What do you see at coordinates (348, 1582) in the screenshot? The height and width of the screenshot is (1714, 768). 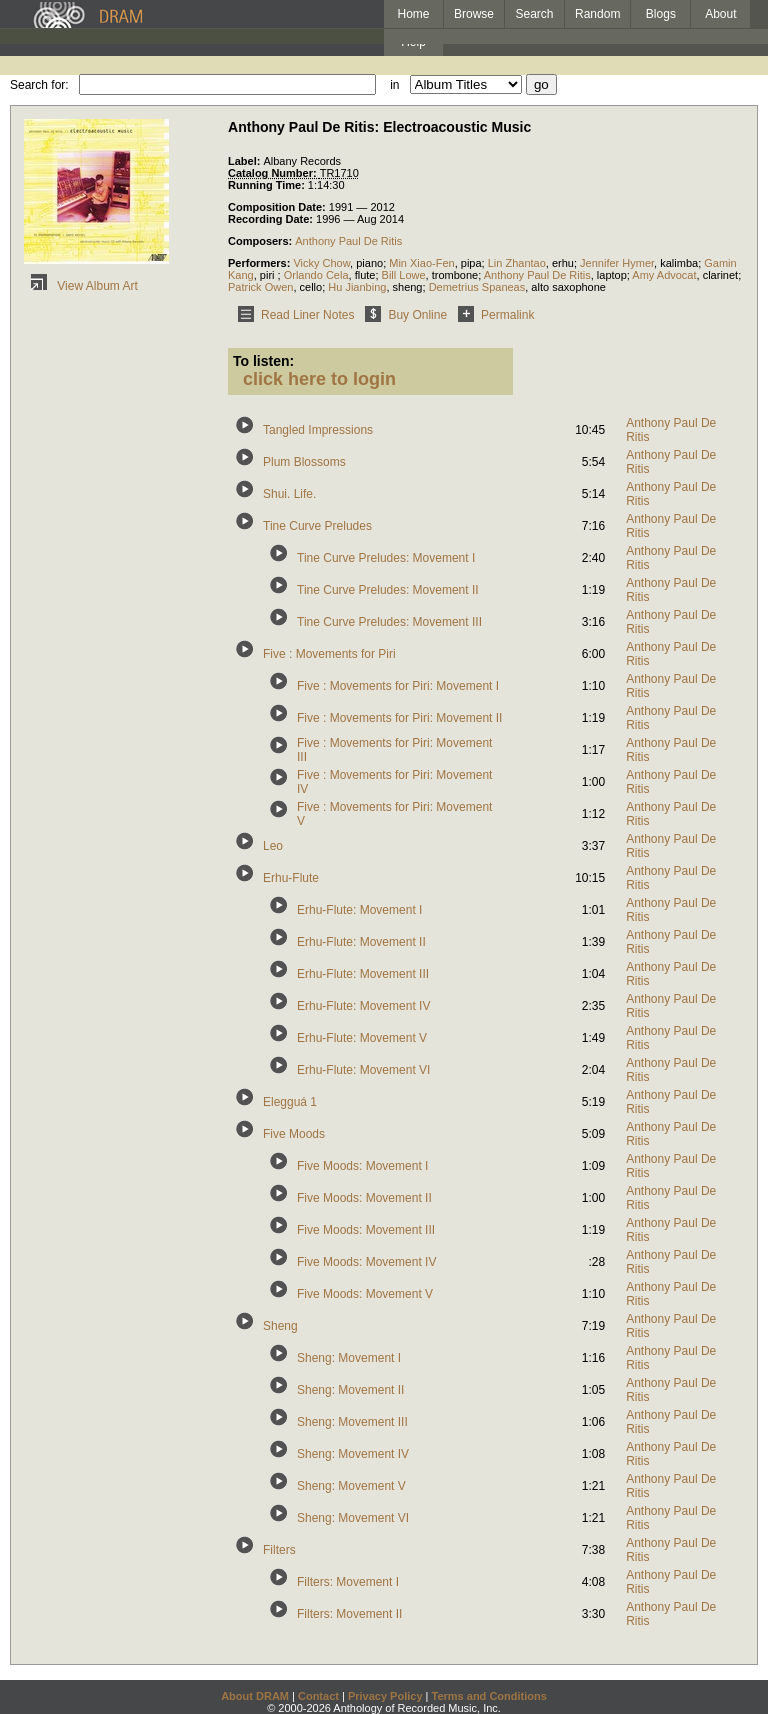 I see `Filters: Movement I` at bounding box center [348, 1582].